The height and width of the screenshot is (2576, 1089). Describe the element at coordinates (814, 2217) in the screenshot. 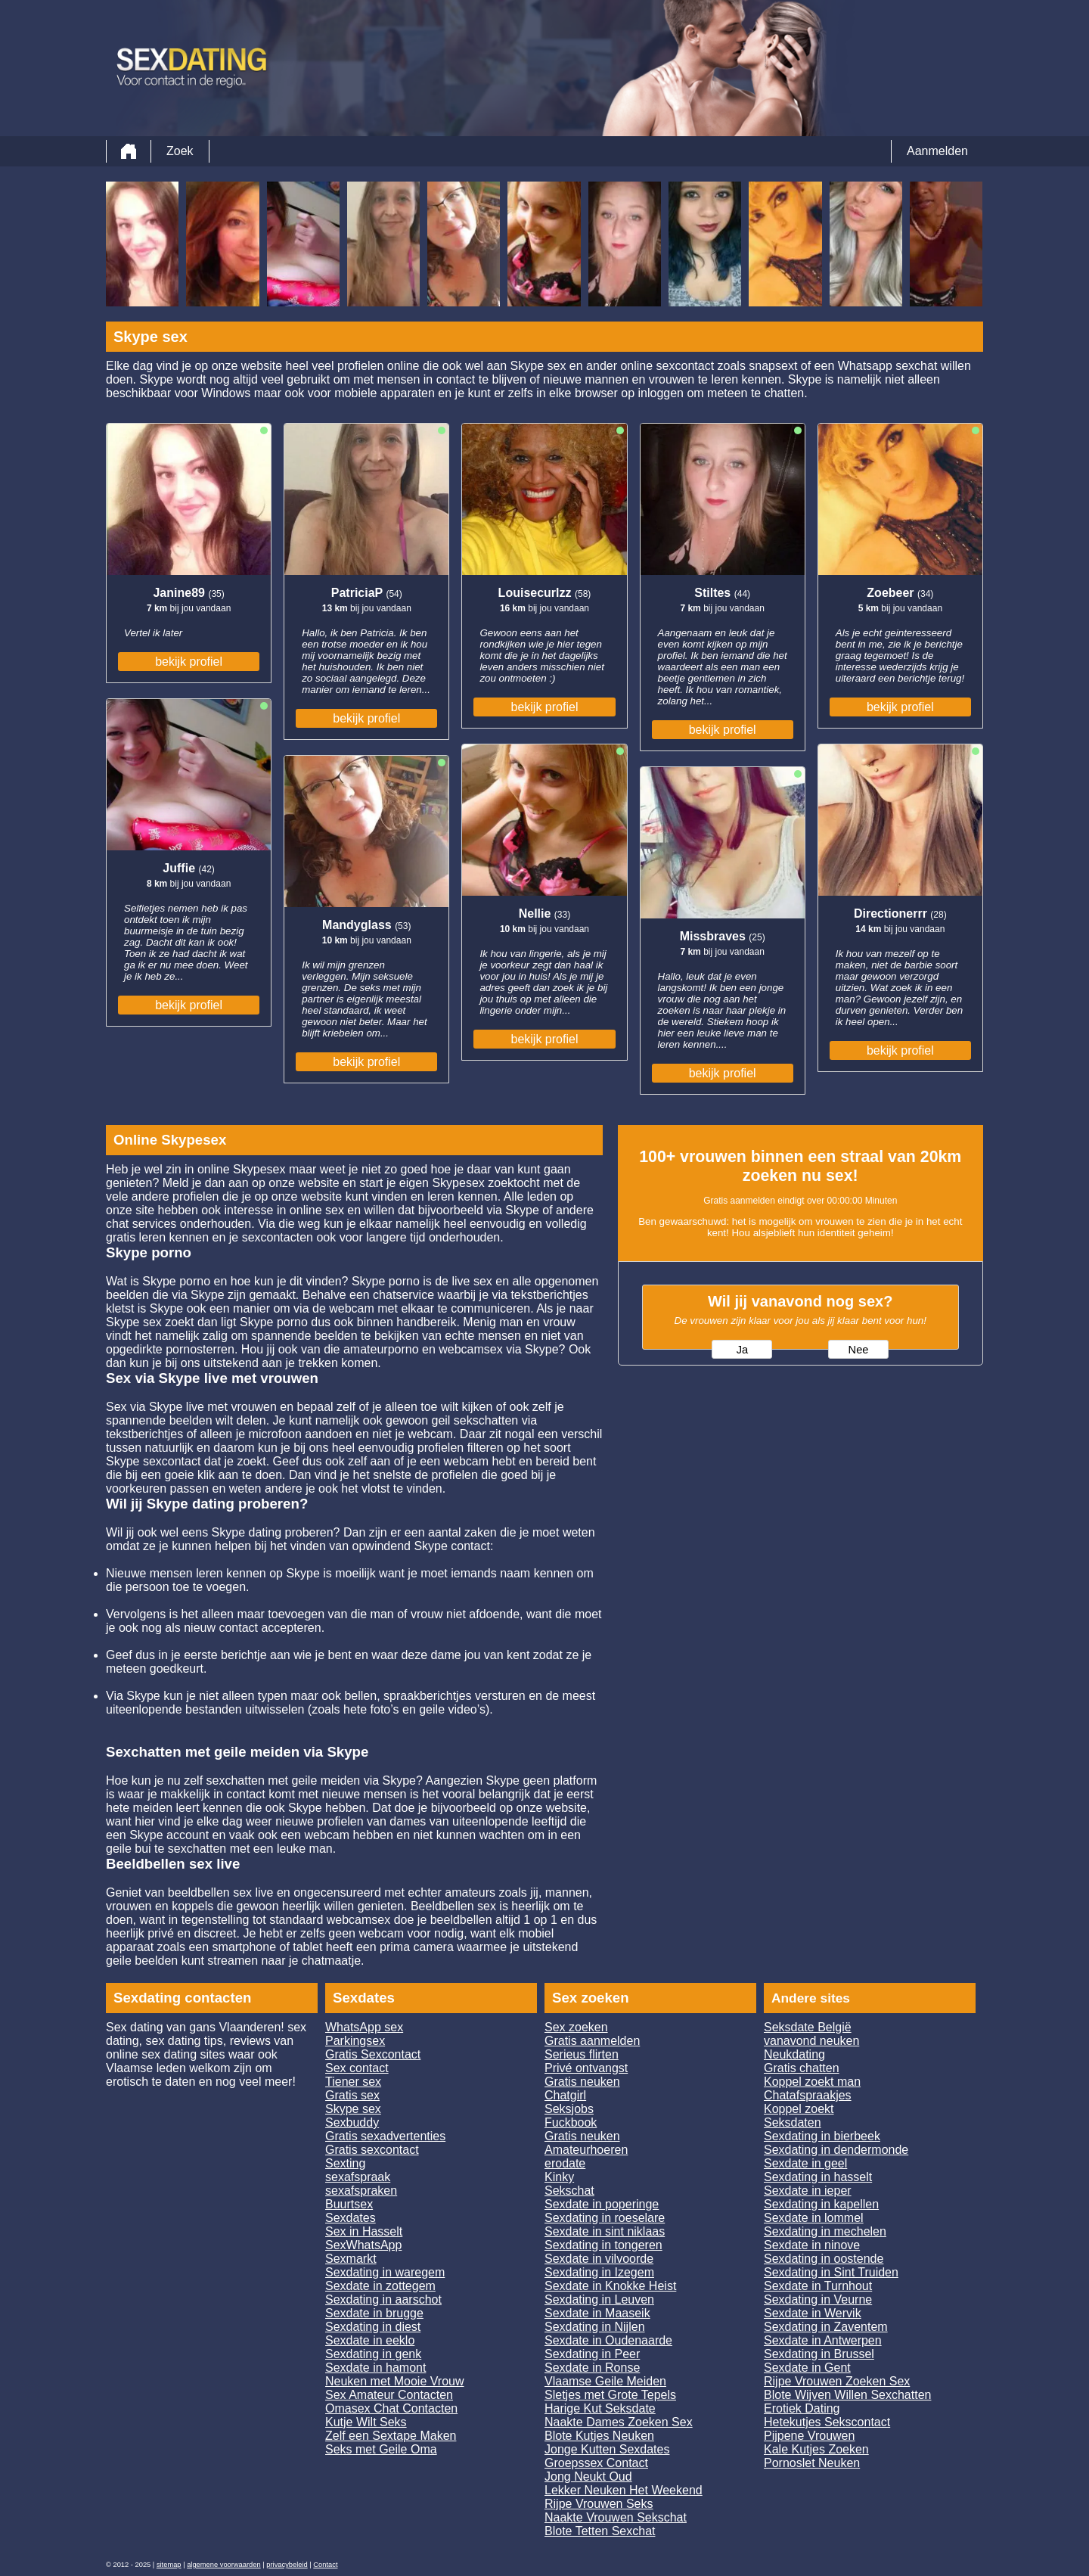

I see `Sexdate in lommel` at that location.